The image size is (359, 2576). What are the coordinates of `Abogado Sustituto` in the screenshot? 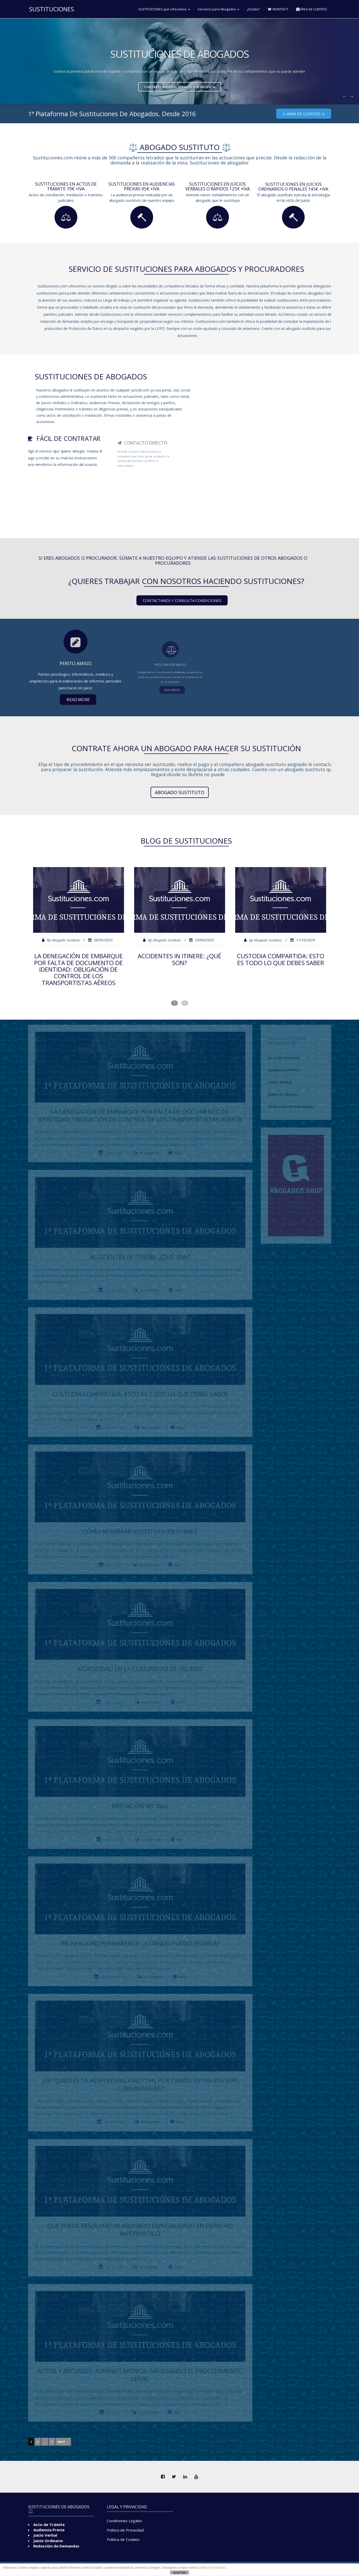 It's located at (66, 940).